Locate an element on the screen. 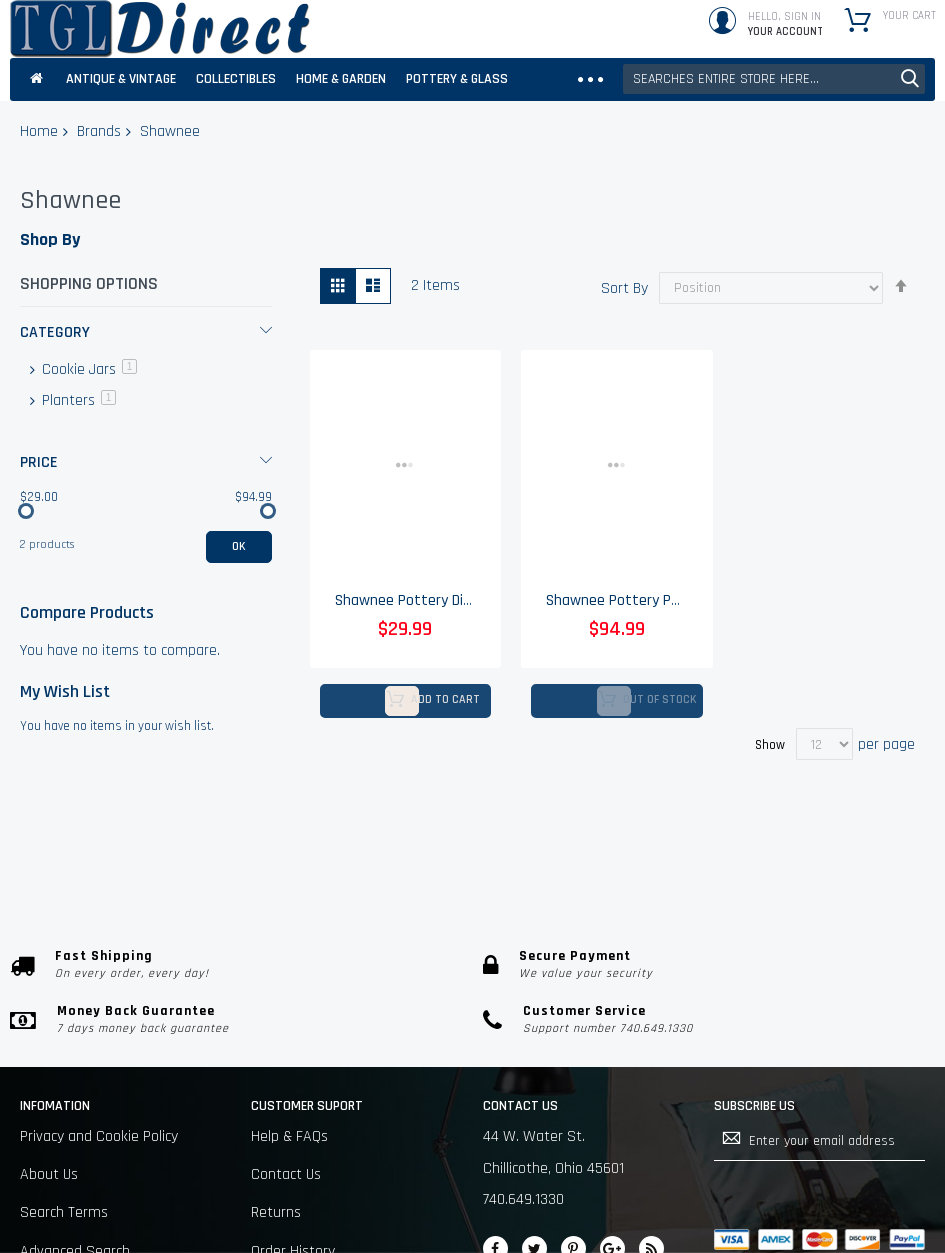 The image size is (945, 1253). Shop By [tab] is located at coordinates (50, 239).